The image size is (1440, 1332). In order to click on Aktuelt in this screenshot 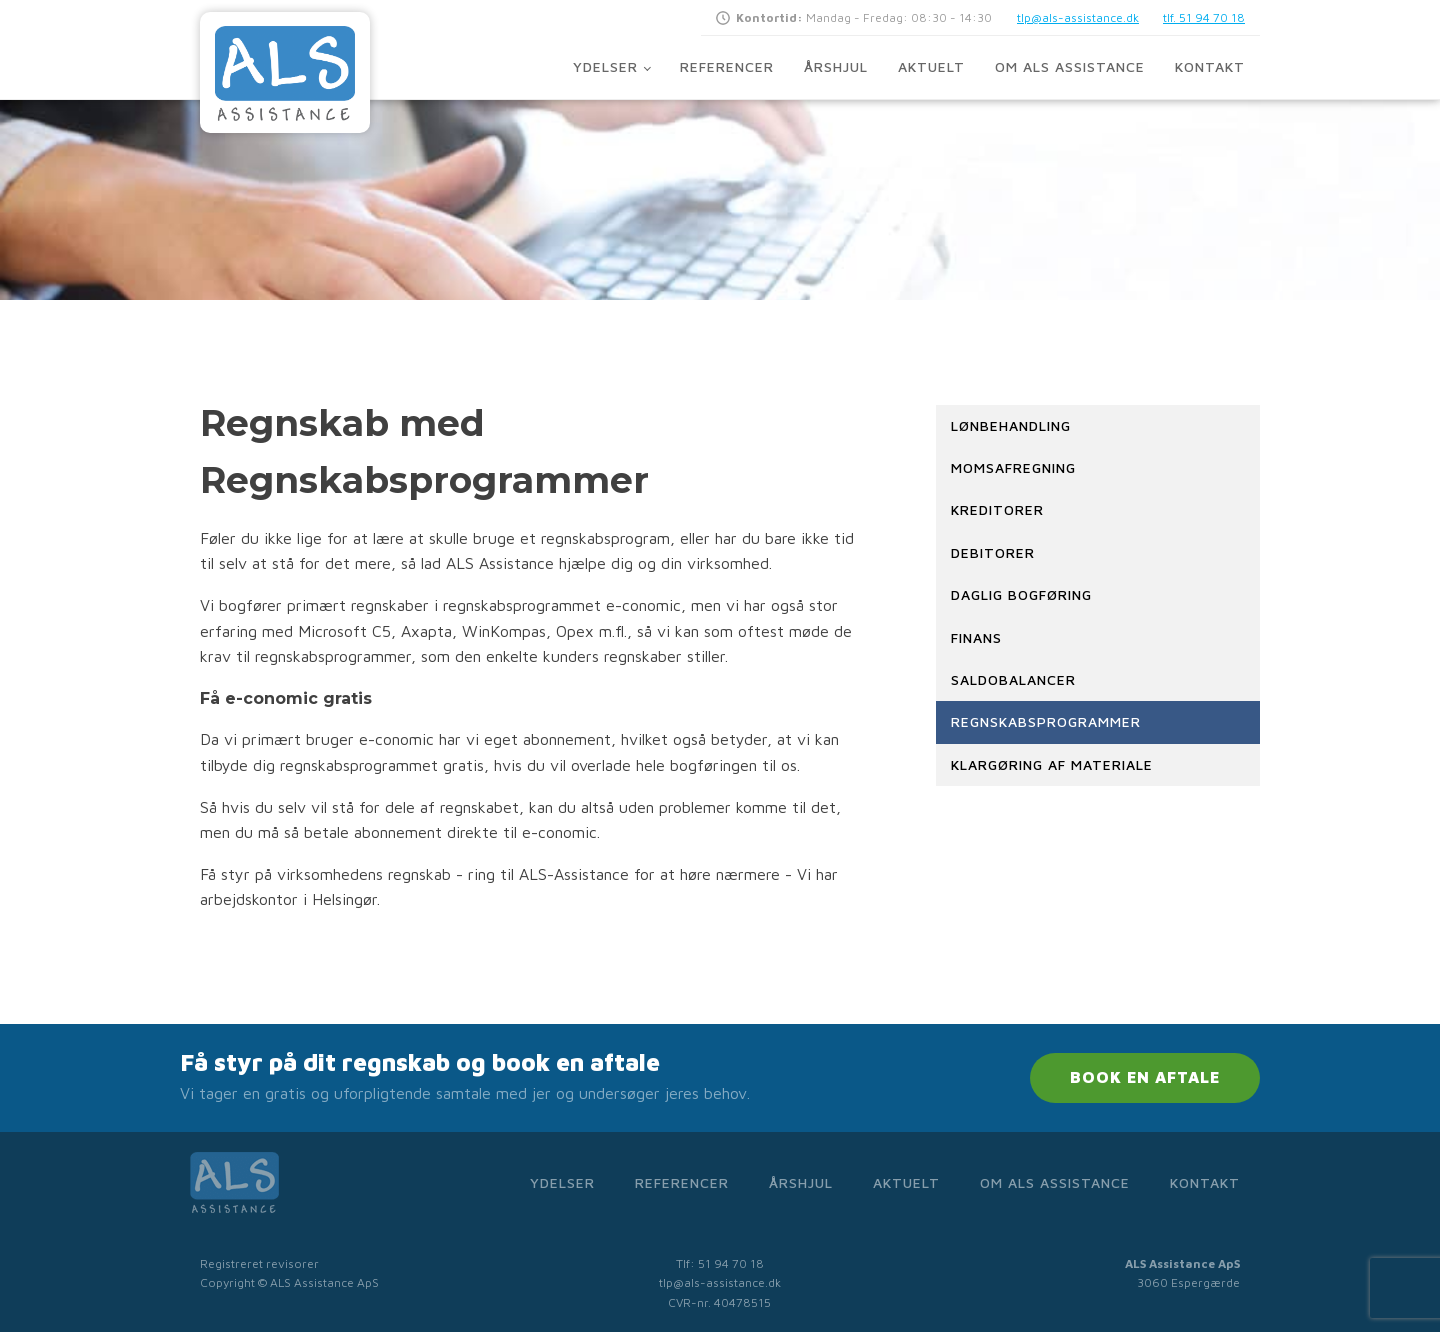, I will do `click(931, 66)`.